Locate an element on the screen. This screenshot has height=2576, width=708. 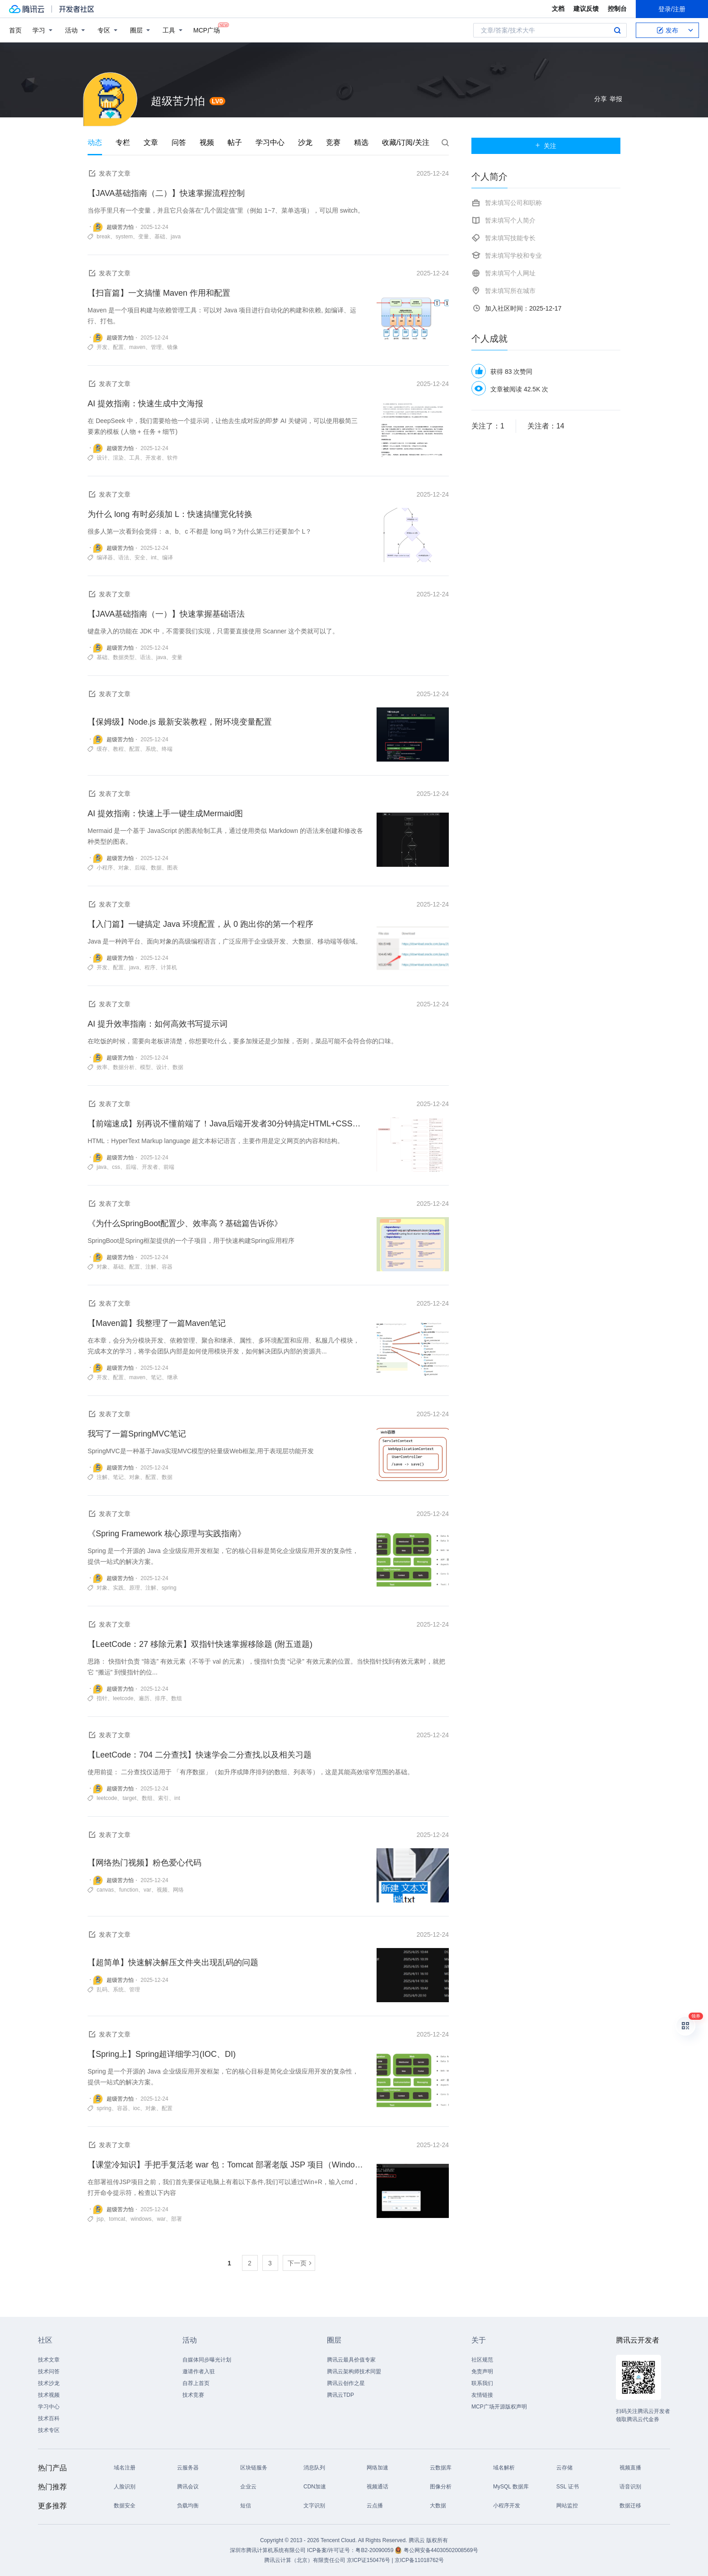
首页 is located at coordinates (15, 30).